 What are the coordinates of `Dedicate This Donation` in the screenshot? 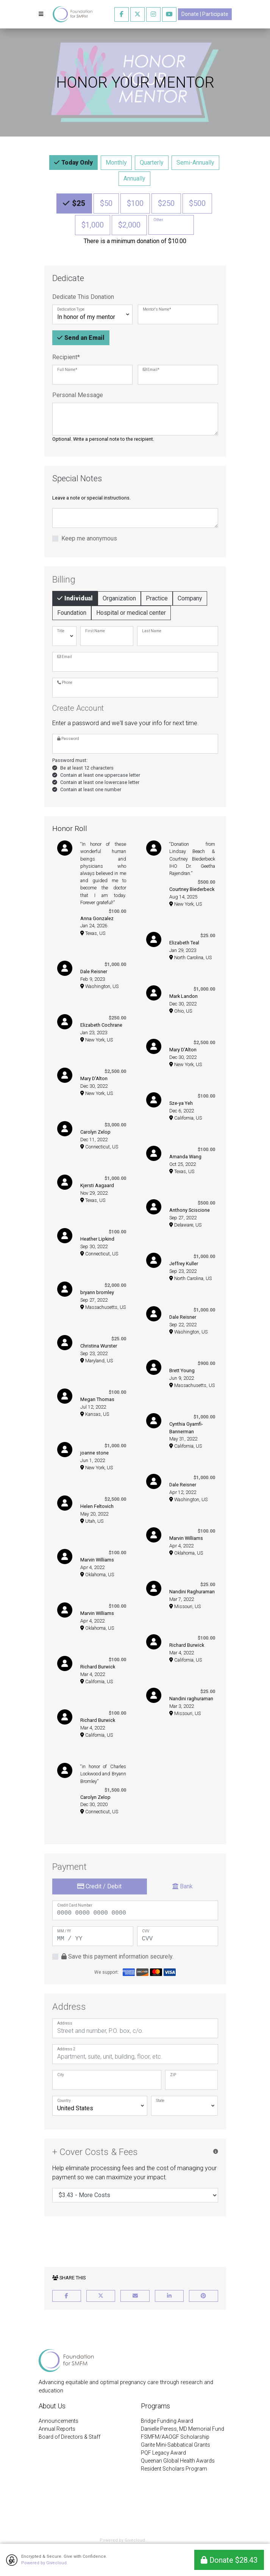 It's located at (83, 296).